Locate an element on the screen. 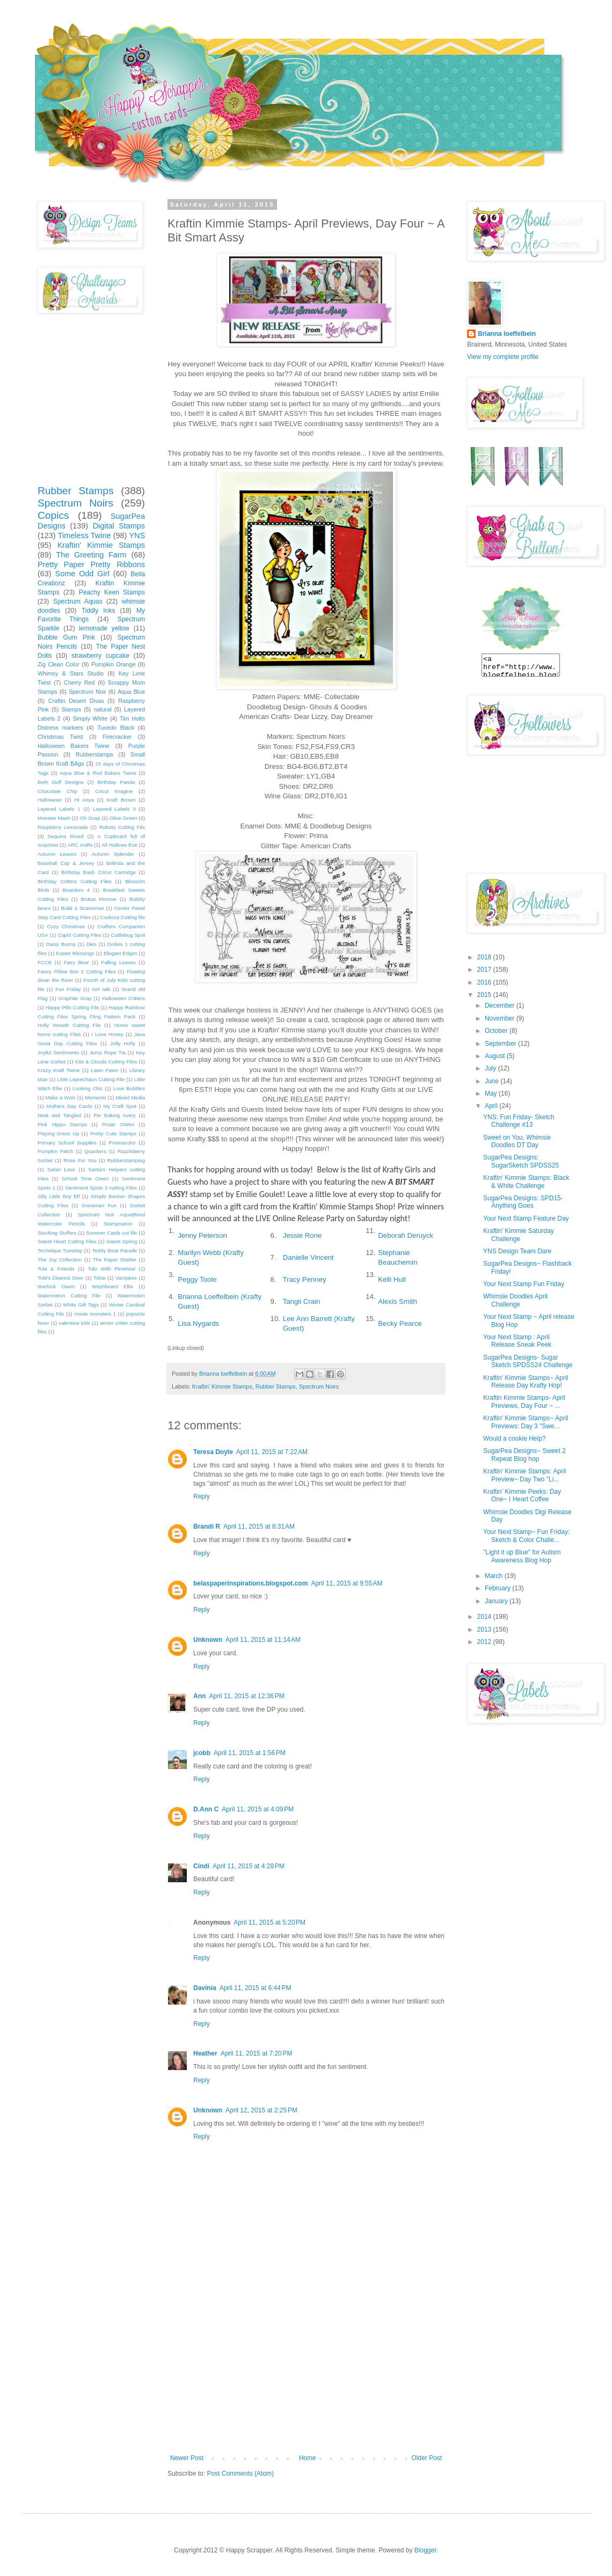 The width and height of the screenshot is (612, 2576). lemonade yellow is located at coordinates (104, 628).